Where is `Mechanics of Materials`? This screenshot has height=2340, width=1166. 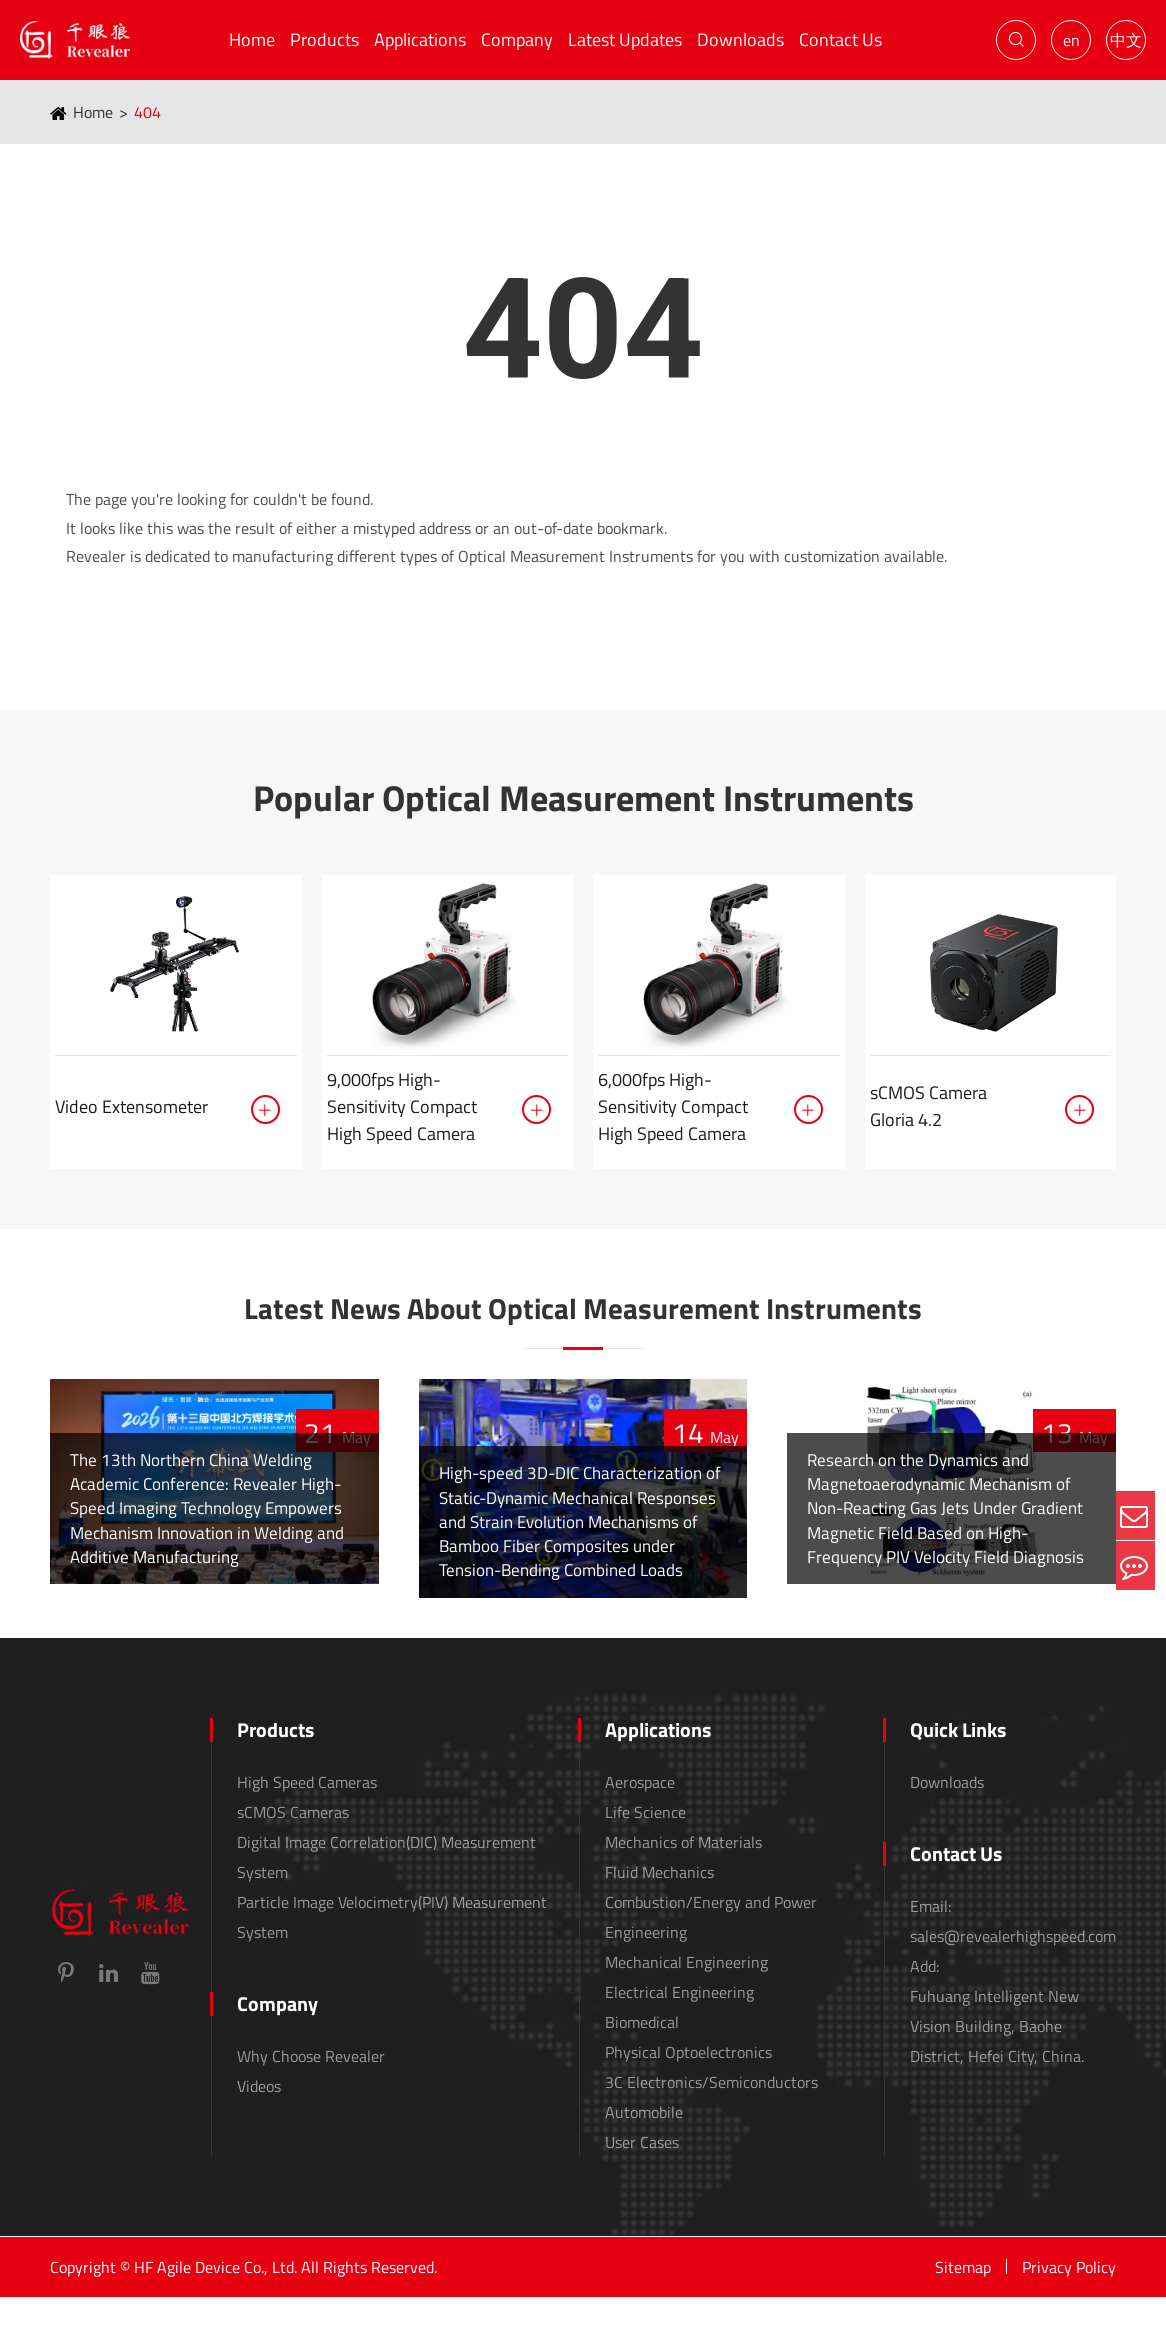
Mechanics of Materials is located at coordinates (683, 1885).